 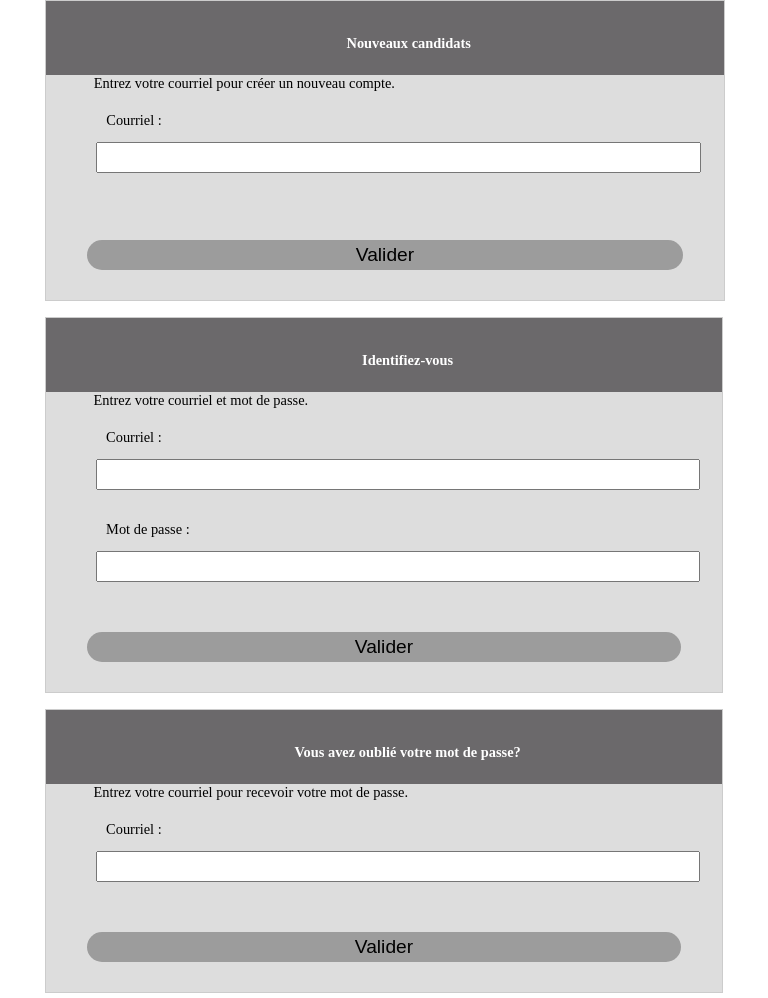 I want to click on Mot de passe :, so click(x=148, y=529).